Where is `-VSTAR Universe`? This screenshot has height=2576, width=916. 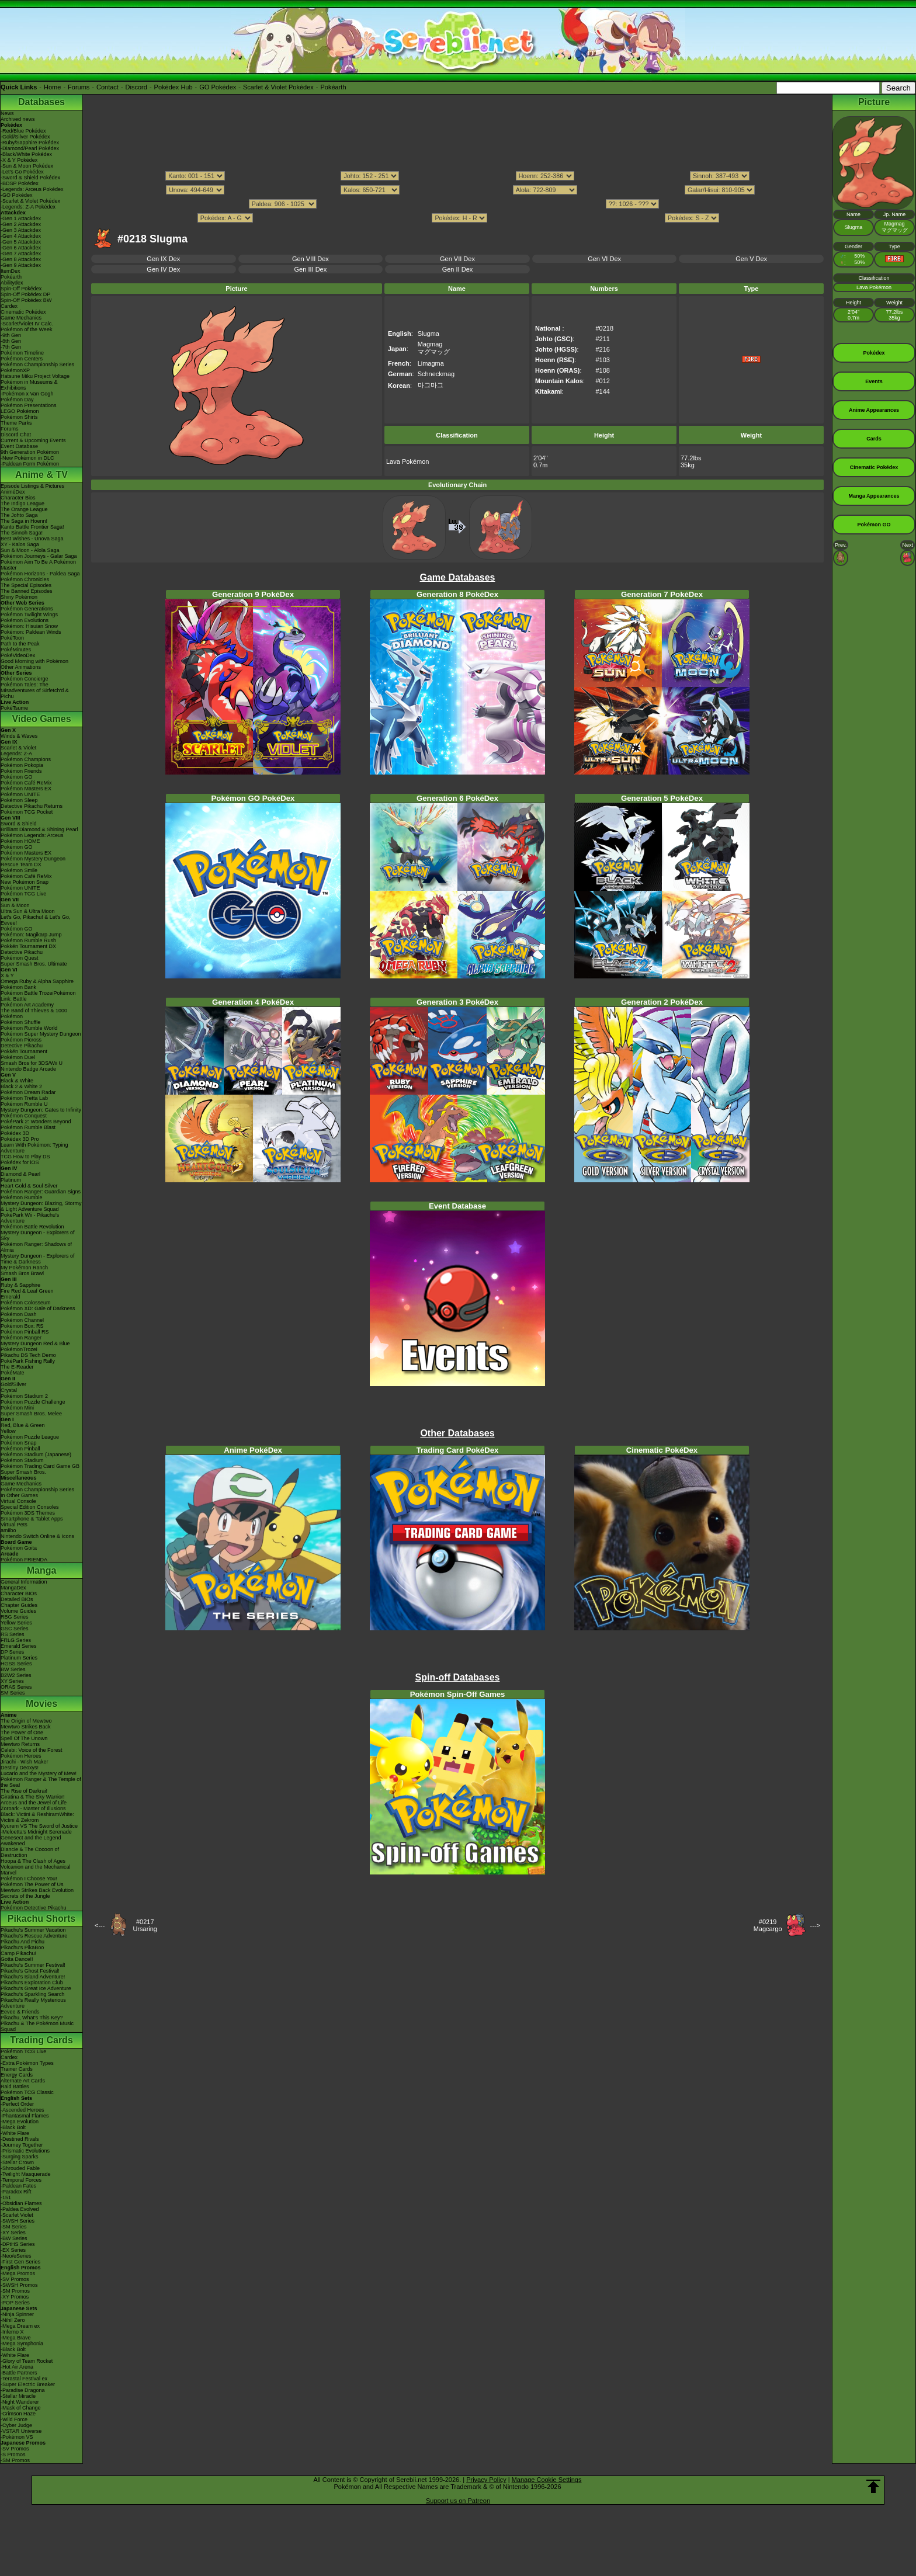 -VSTAR Universe is located at coordinates (21, 2431).